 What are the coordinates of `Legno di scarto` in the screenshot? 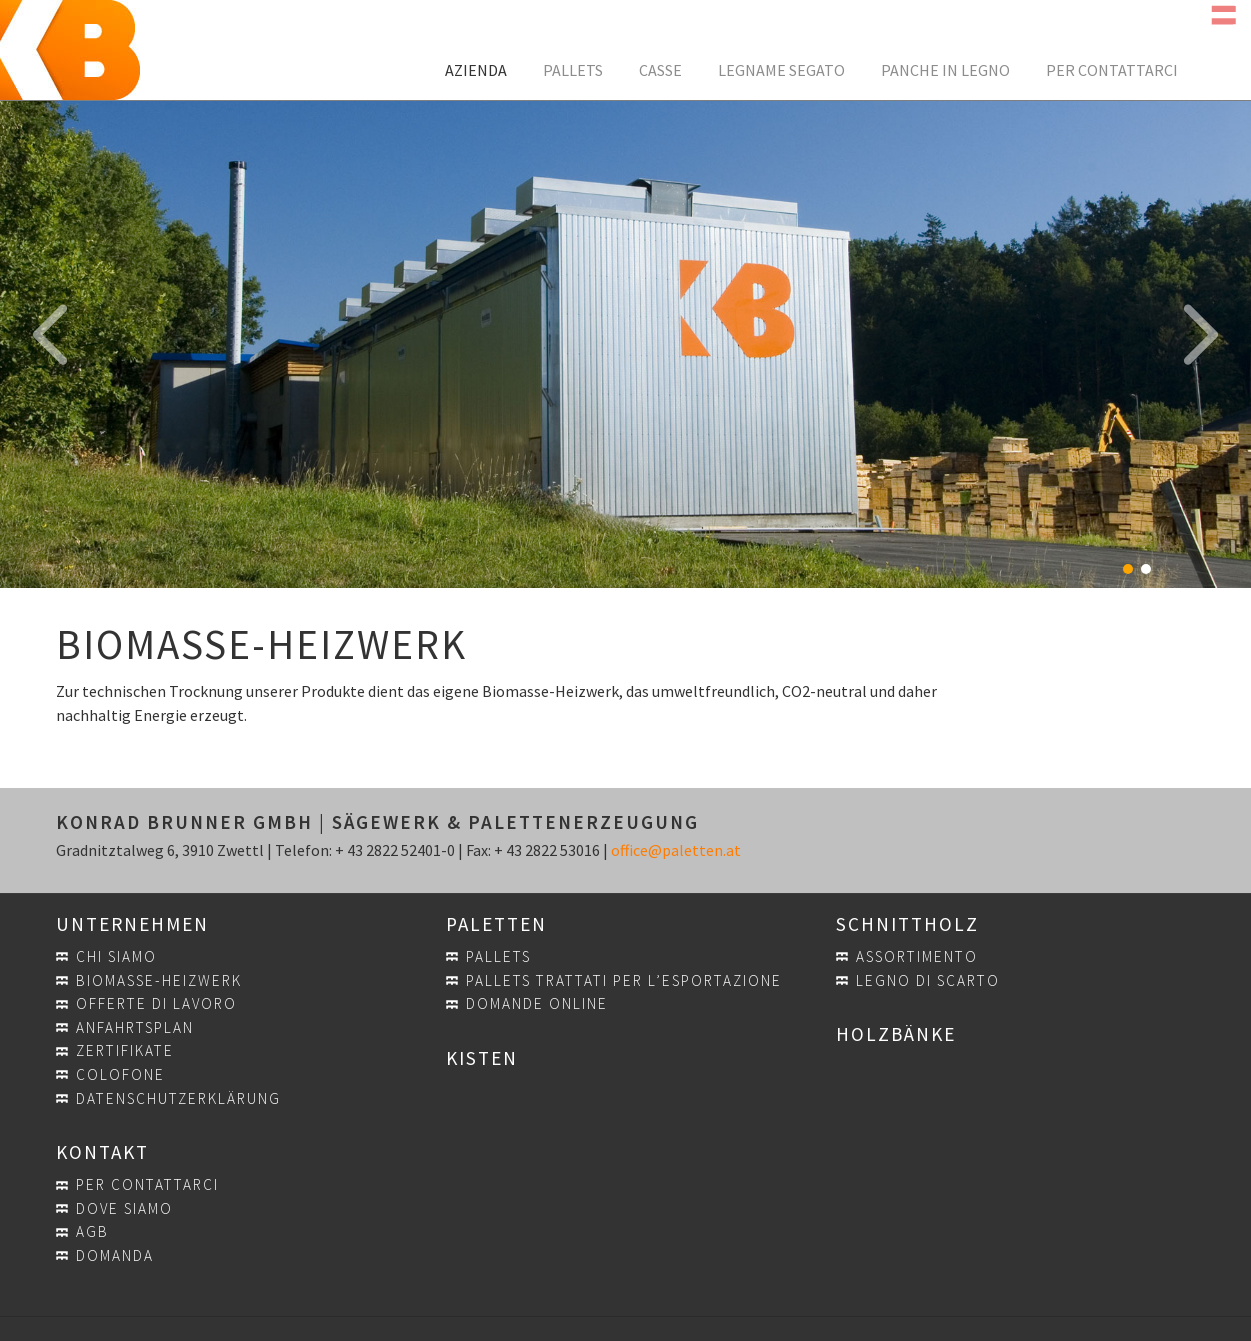 It's located at (928, 980).